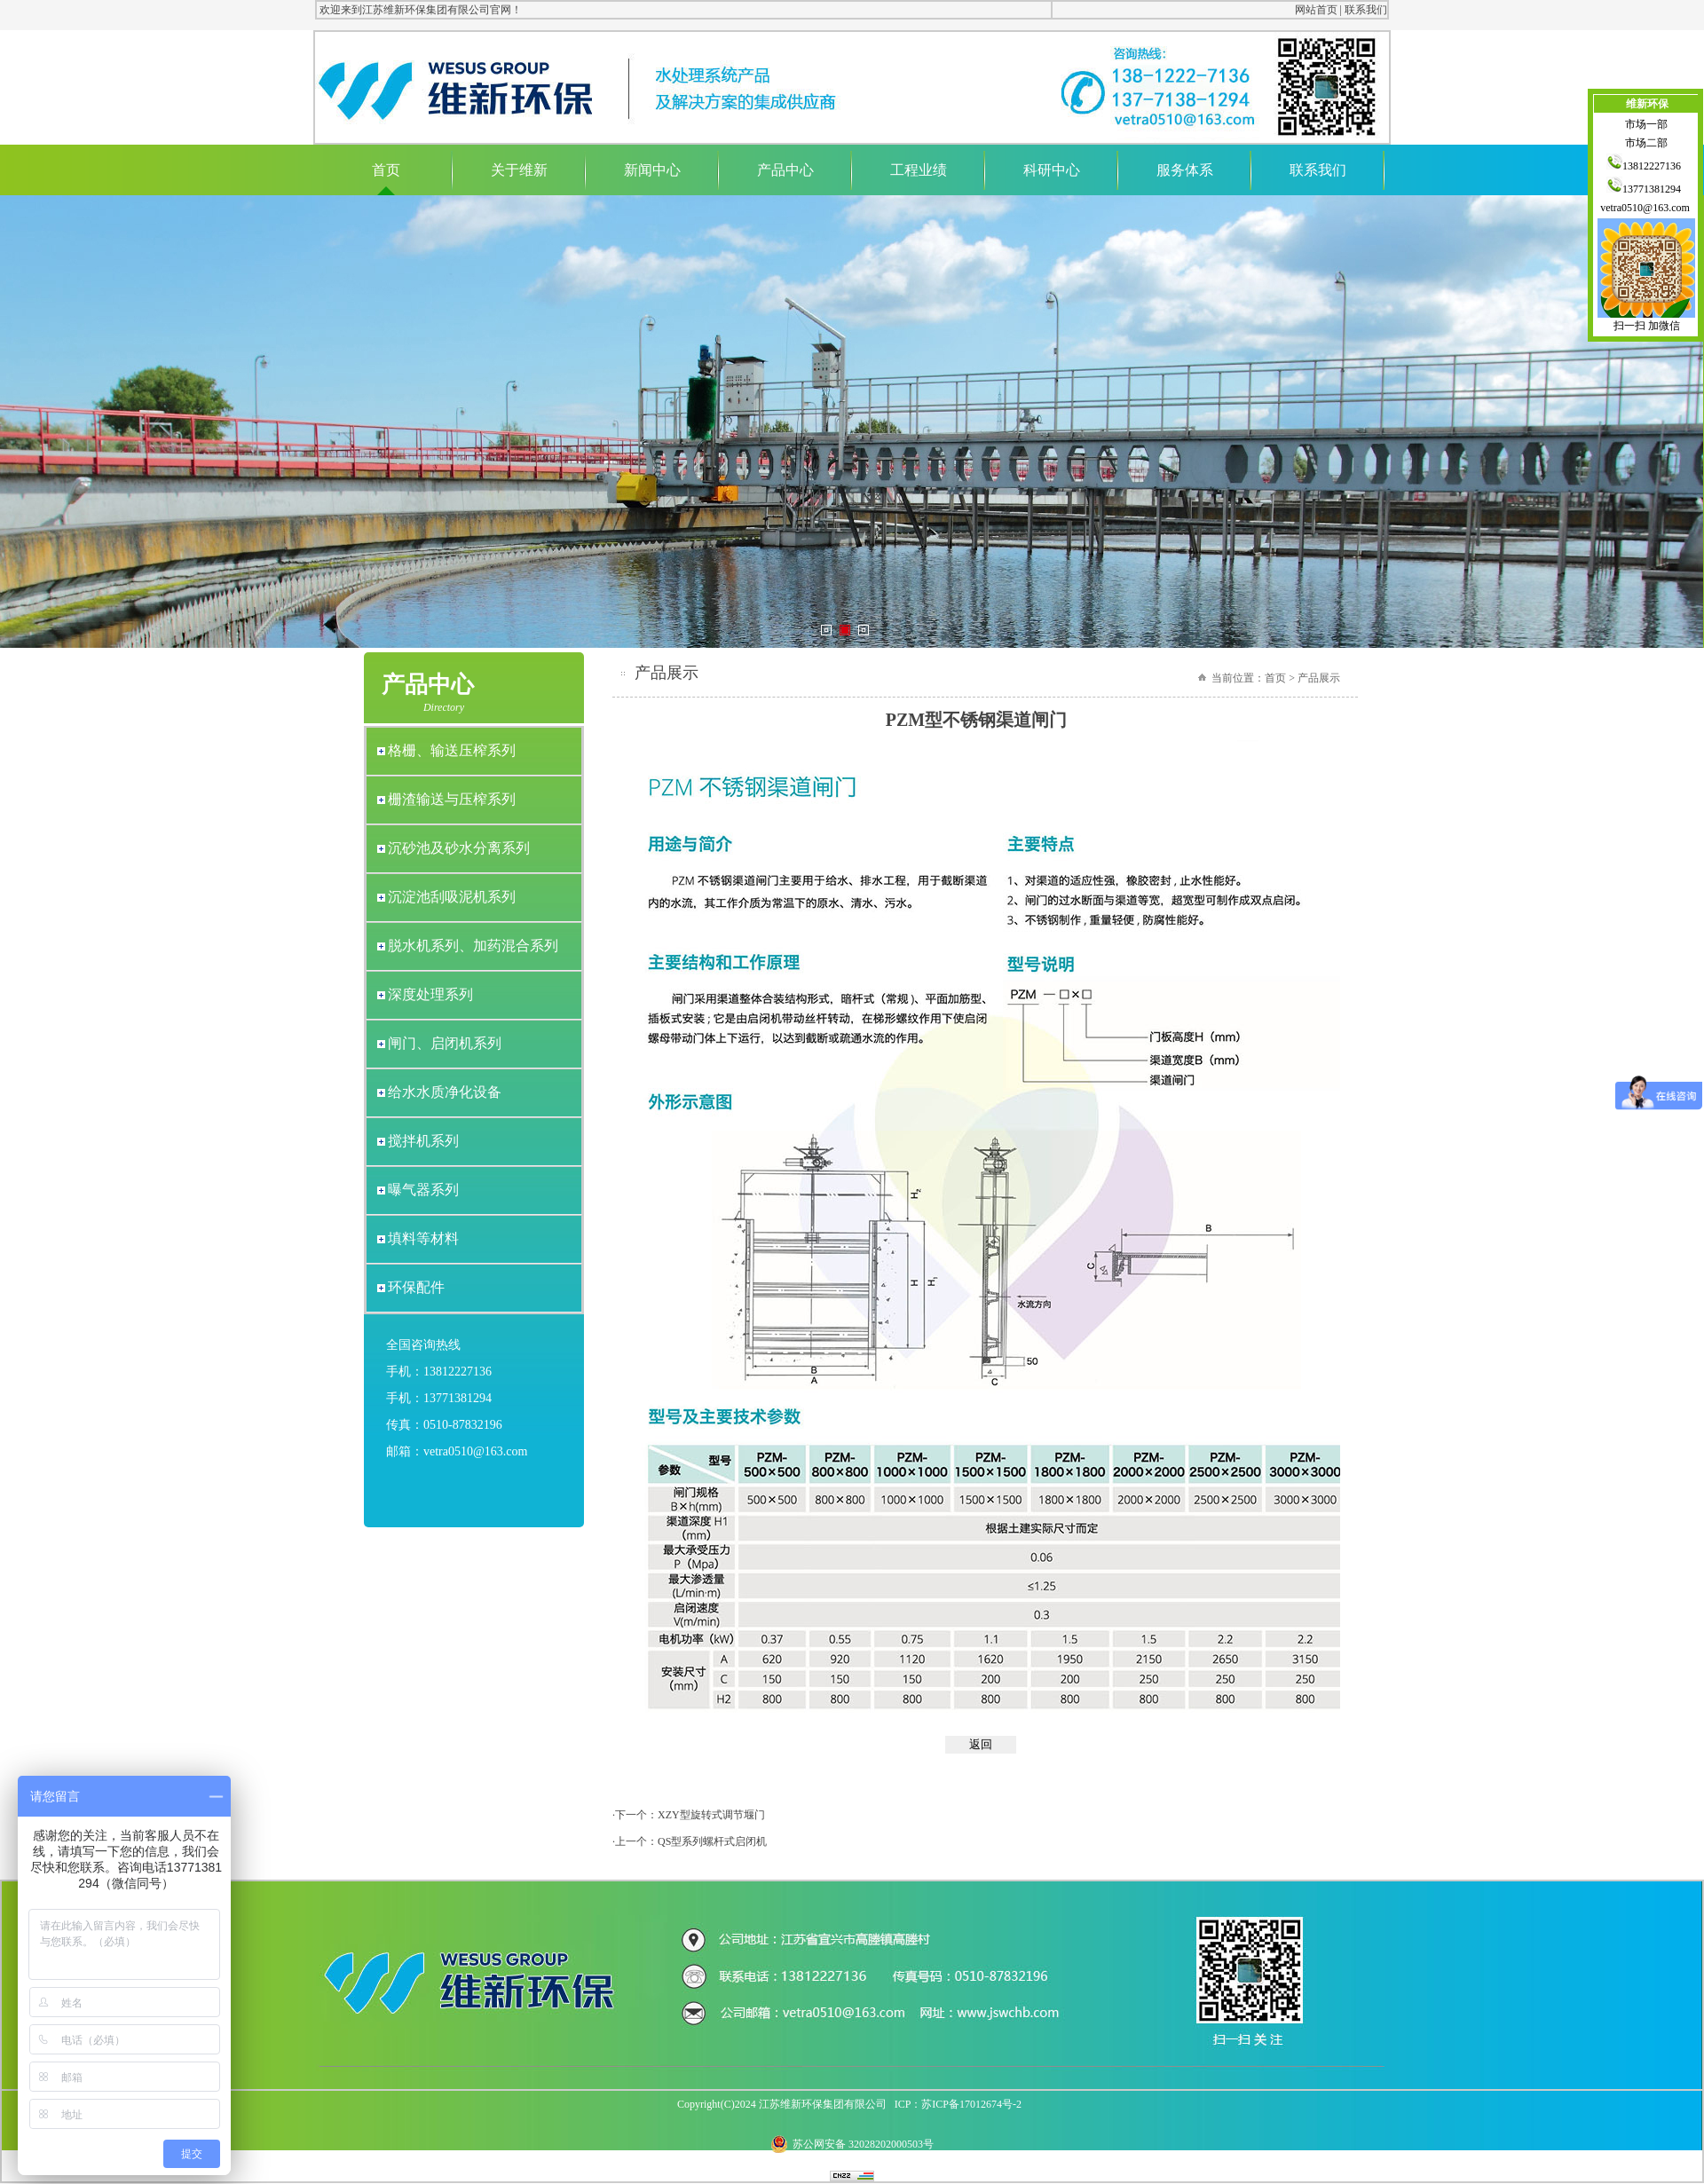 This screenshot has height=2184, width=1704. Describe the element at coordinates (452, 799) in the screenshot. I see `栅渣输送与压榨系列` at that location.